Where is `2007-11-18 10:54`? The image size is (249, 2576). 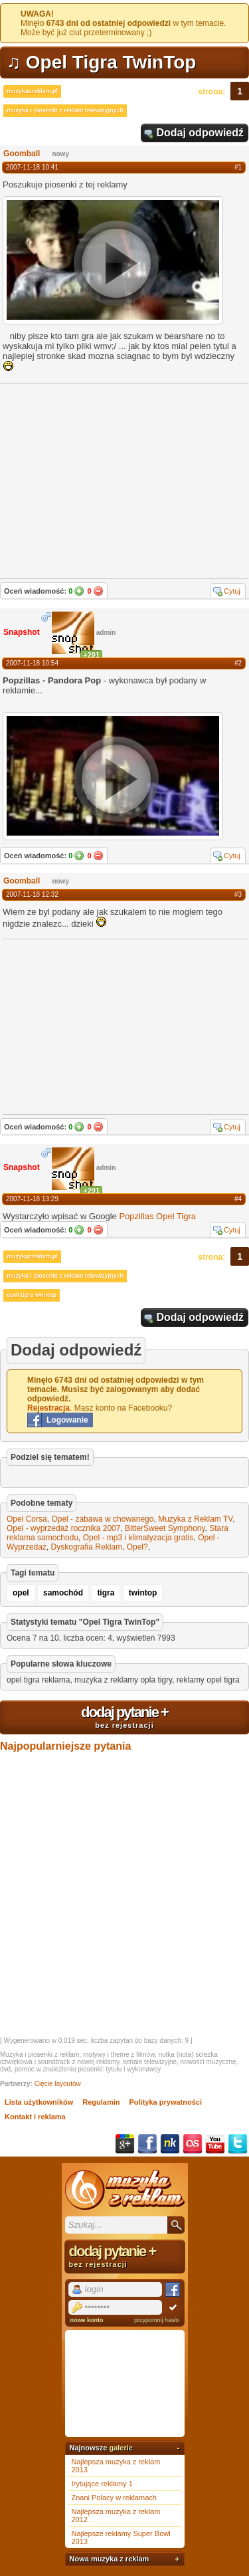 2007-11-18 10:54 is located at coordinates (32, 663).